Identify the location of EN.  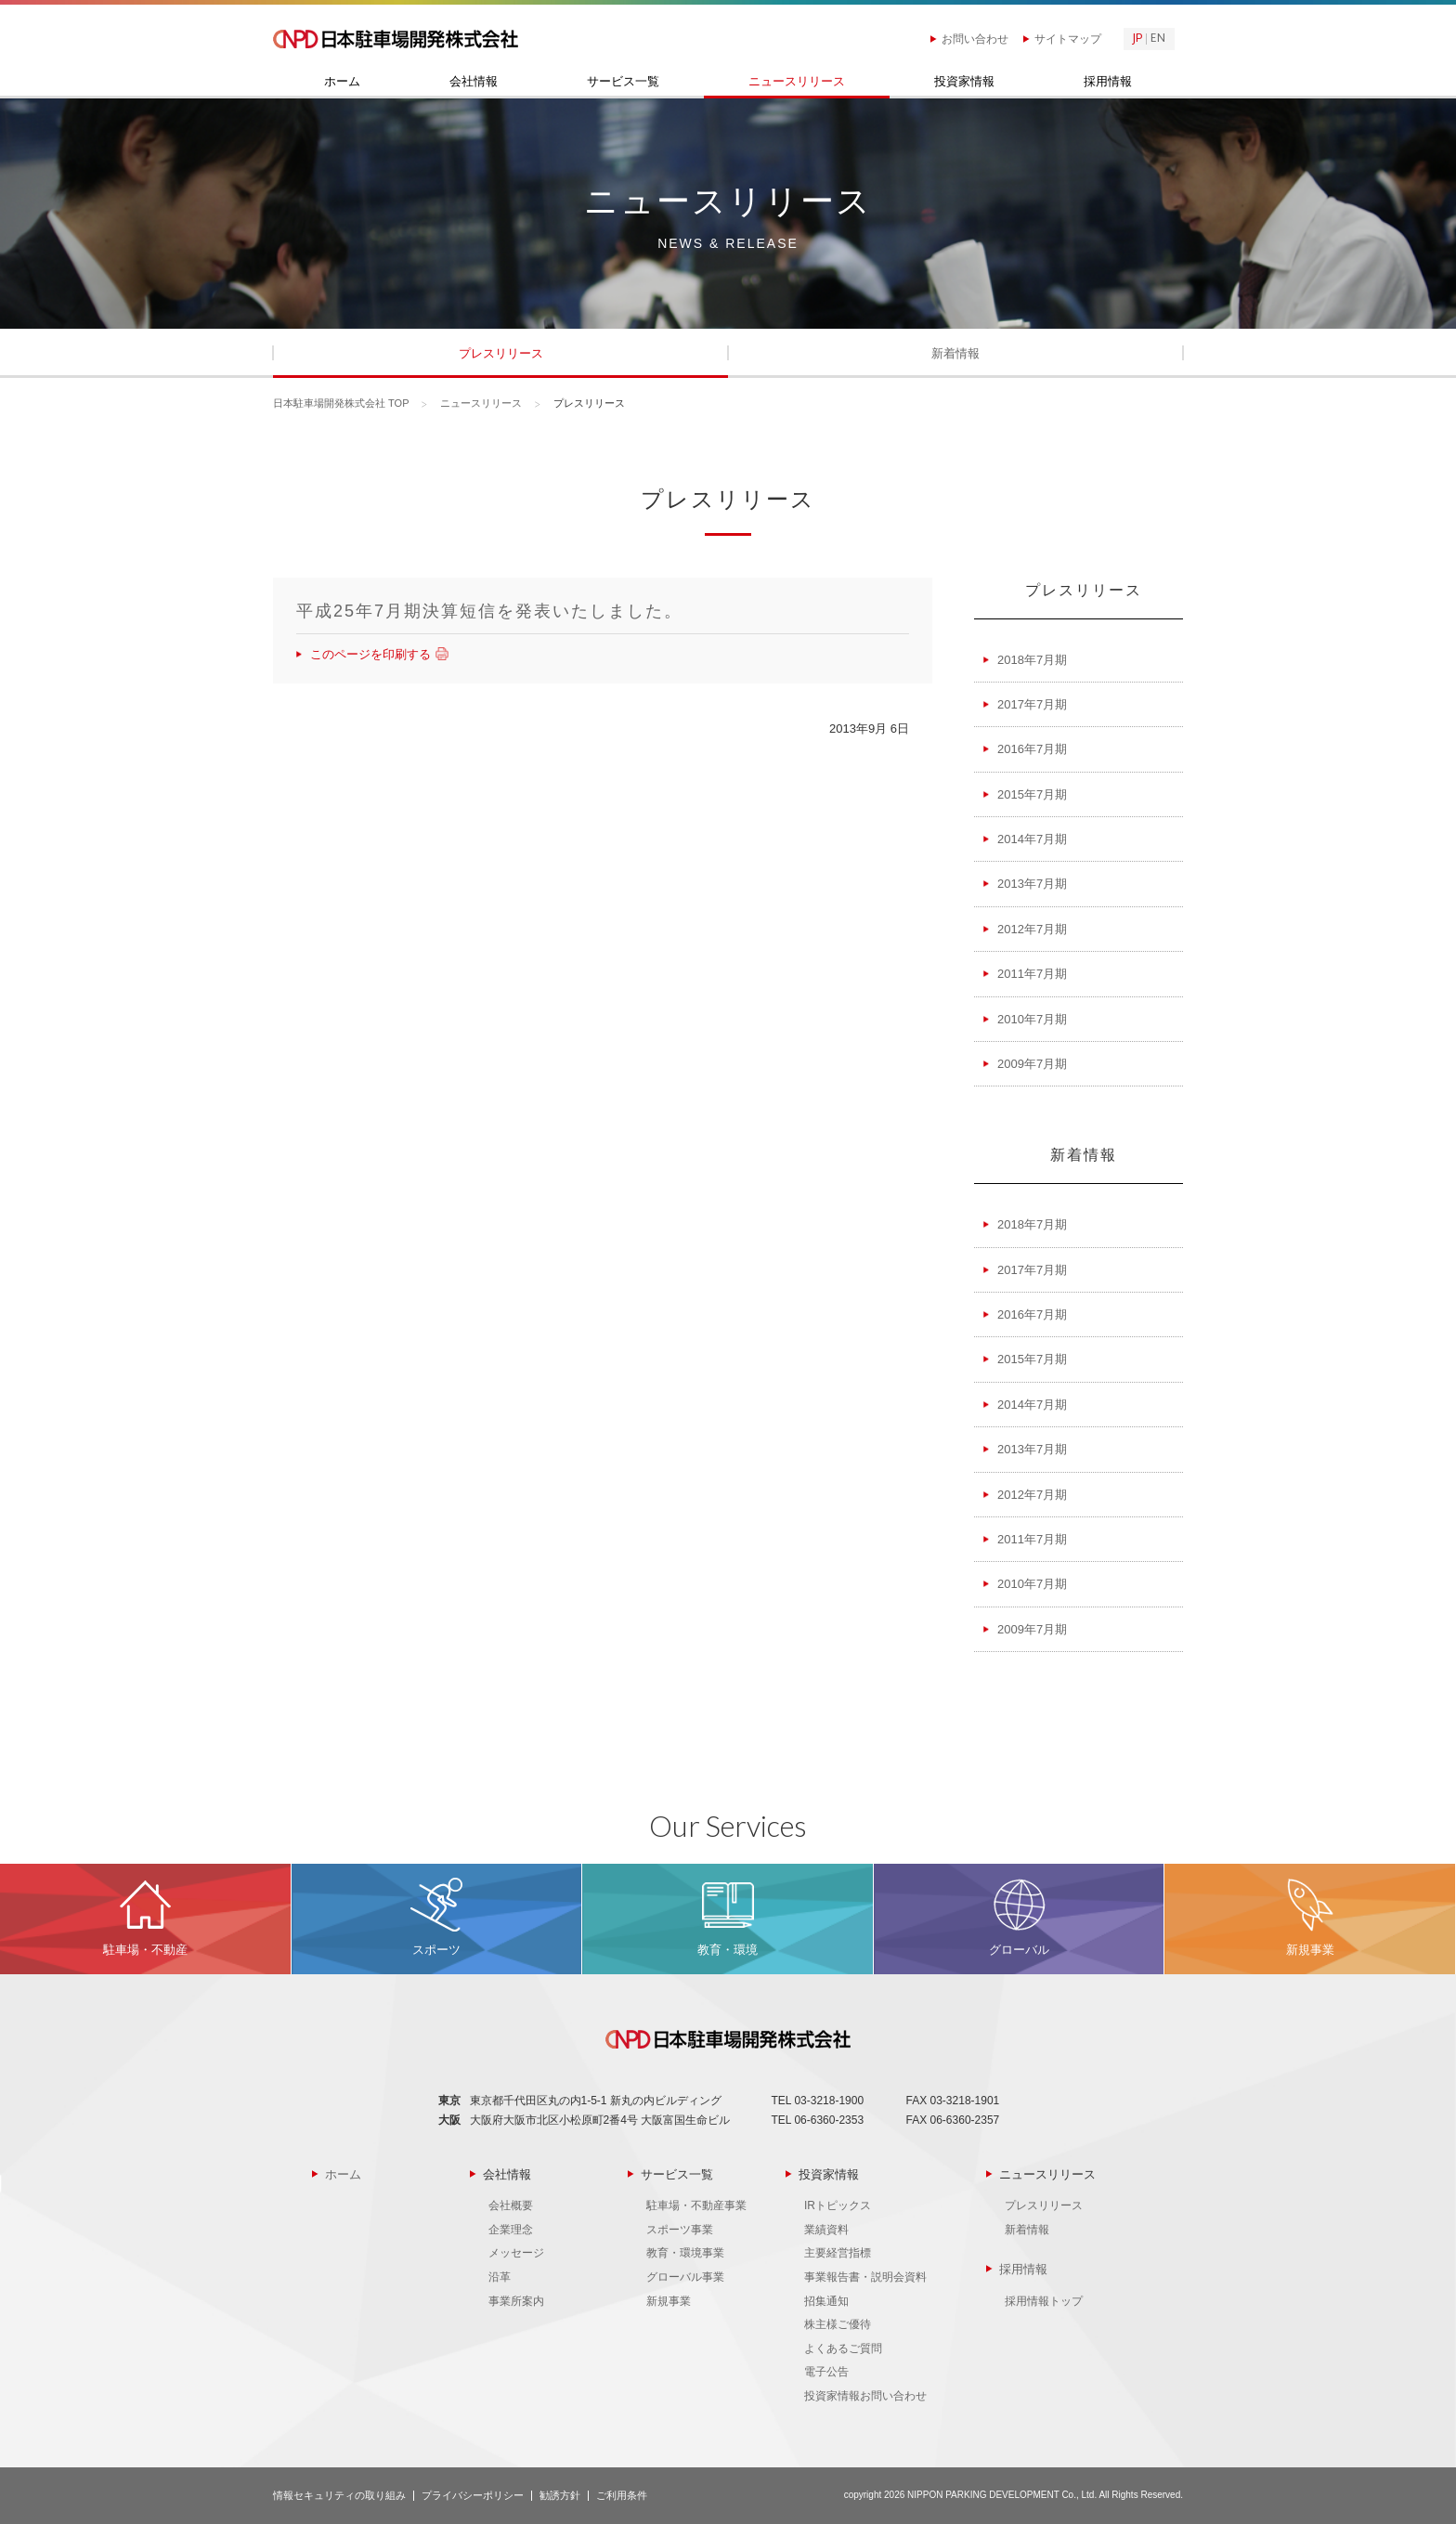
(1157, 39).